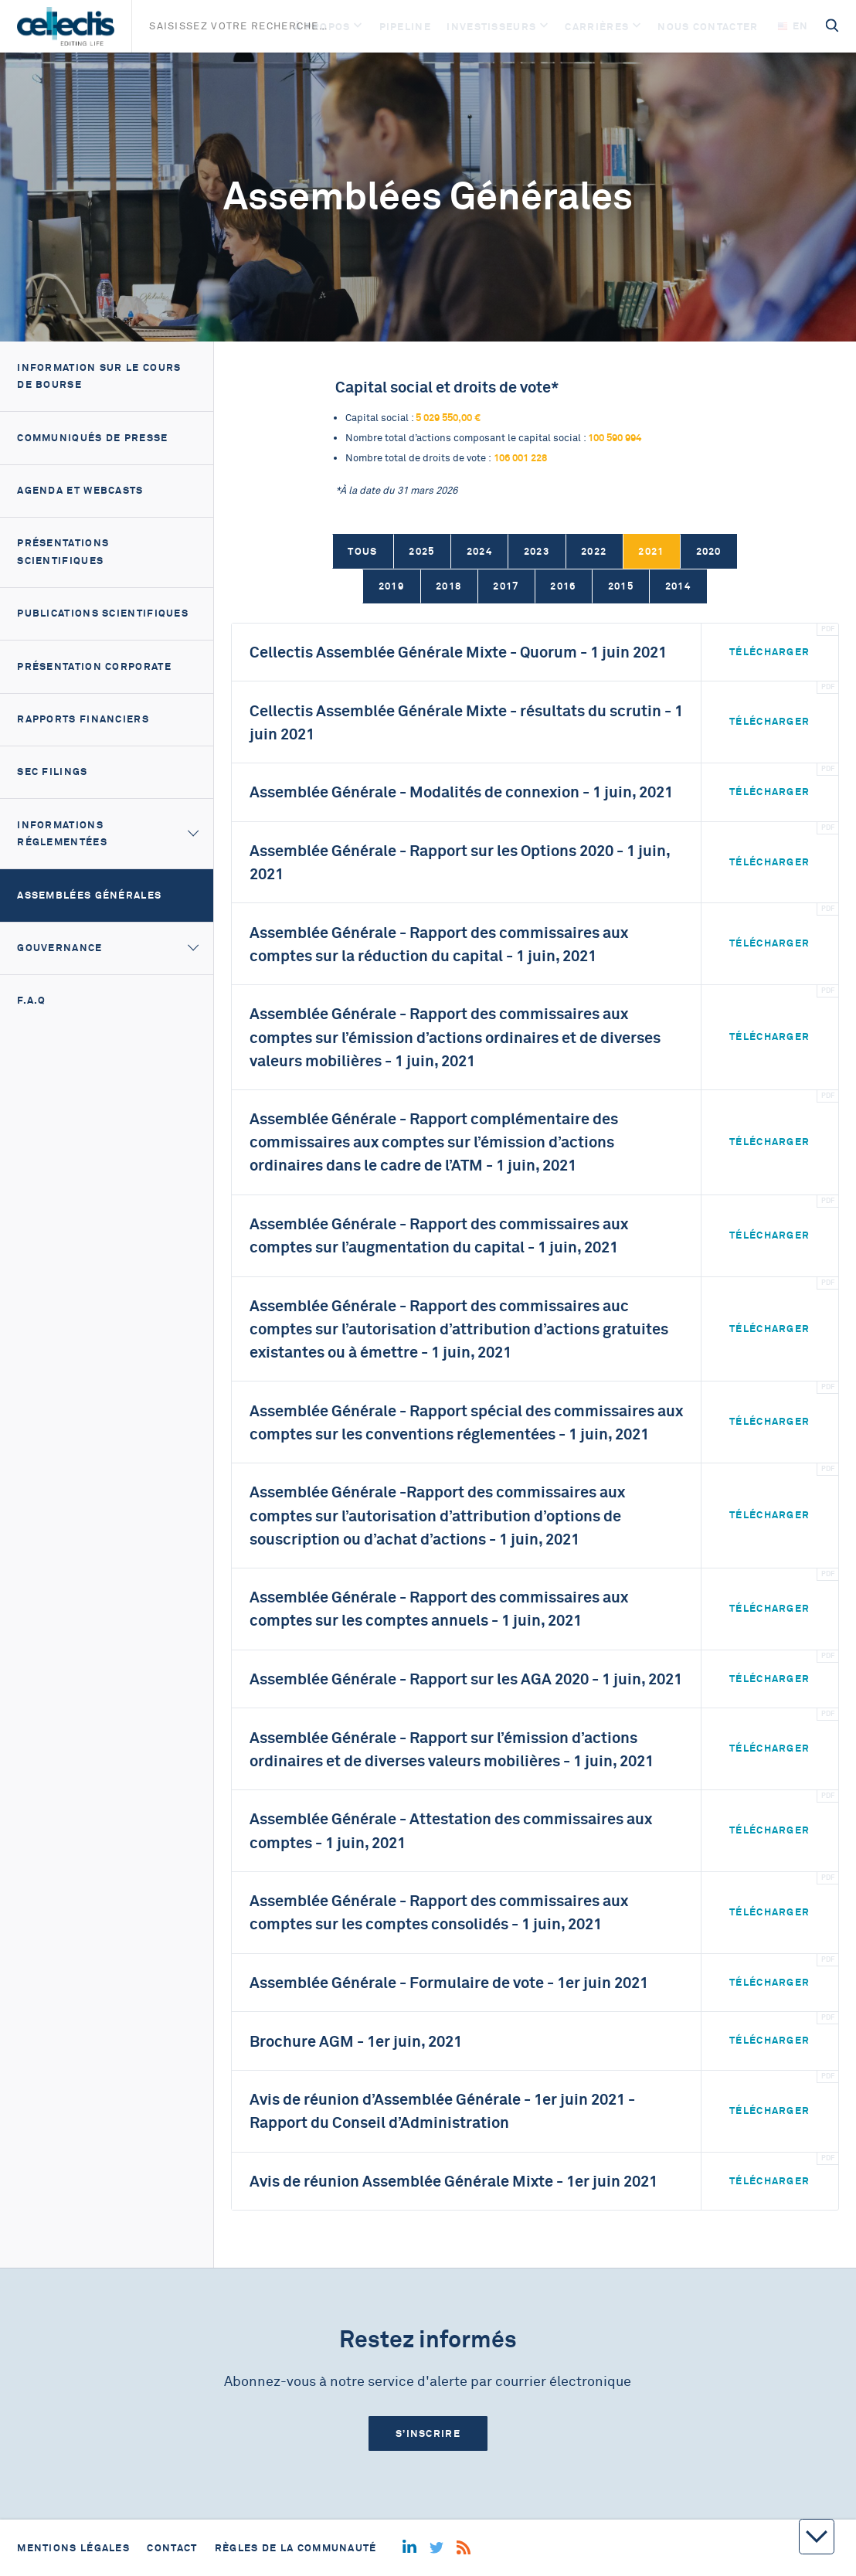 The image size is (856, 2576). Describe the element at coordinates (83, 719) in the screenshot. I see `Rapports financiers` at that location.